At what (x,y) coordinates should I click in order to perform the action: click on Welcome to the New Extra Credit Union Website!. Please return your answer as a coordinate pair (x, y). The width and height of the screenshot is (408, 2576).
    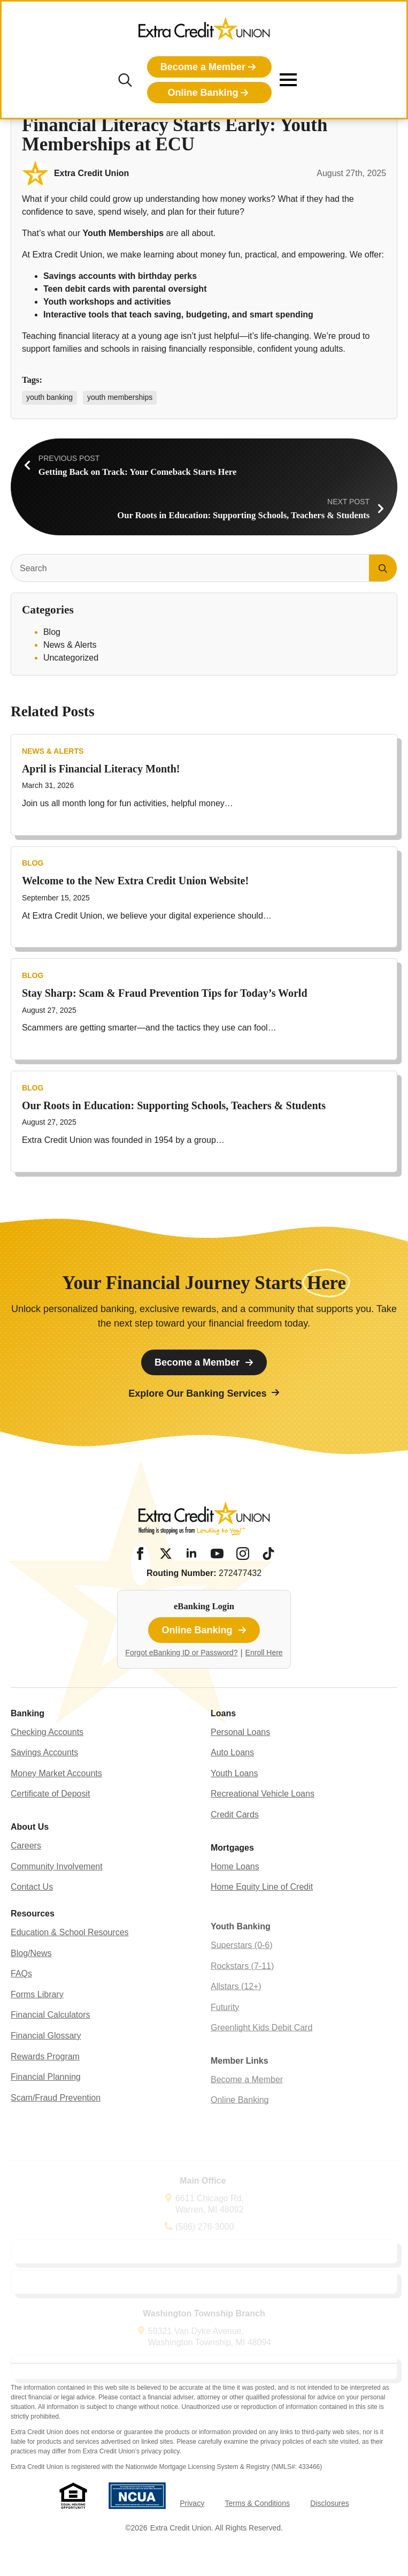
    Looking at the image, I should click on (135, 916).